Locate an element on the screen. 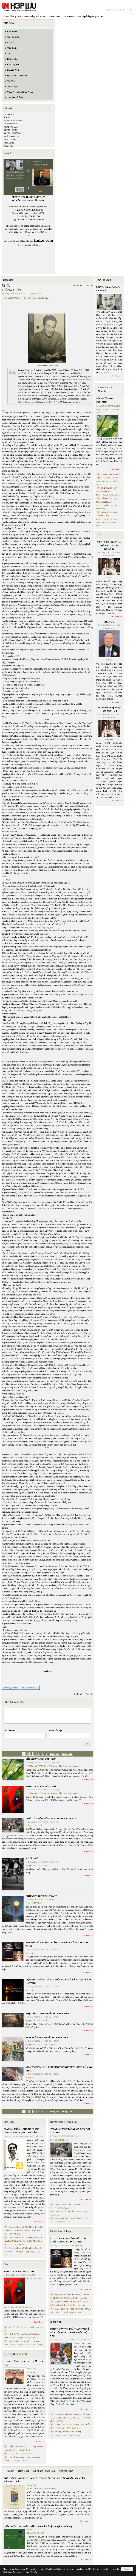 The height and width of the screenshot is (2576, 136). Ký / Tùy Bút / Tản Văn is located at coordinates (15, 2354).